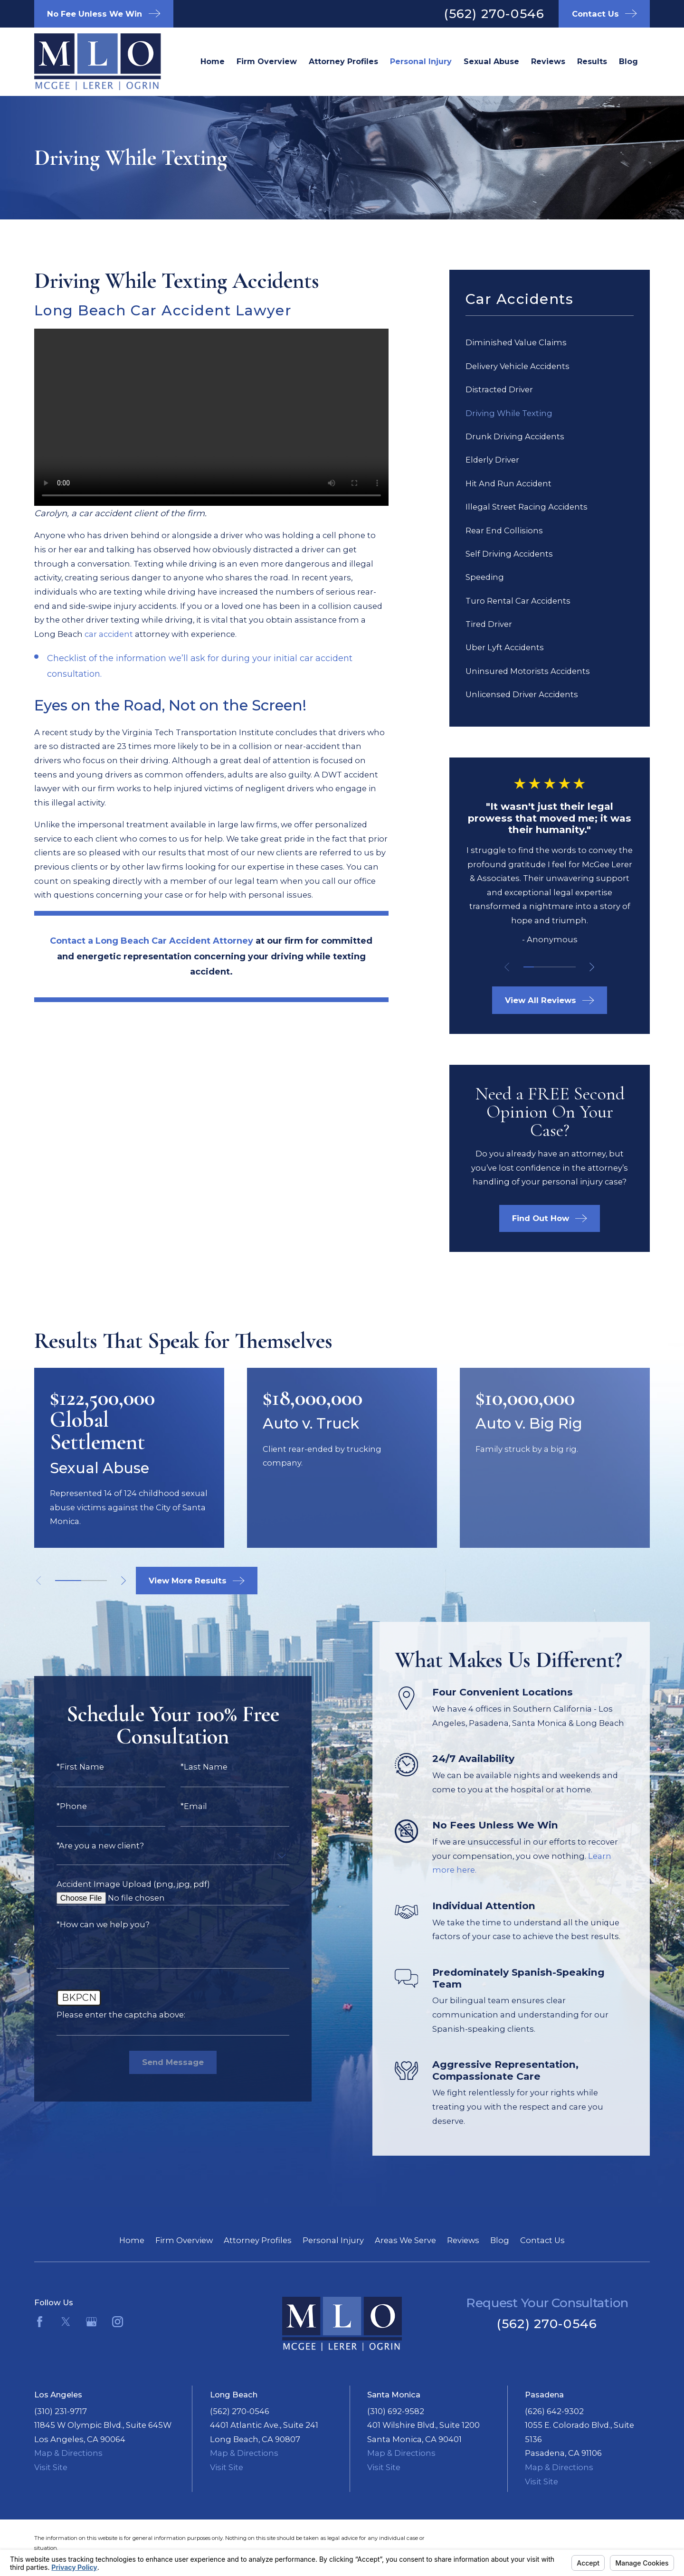 The image size is (684, 2576). I want to click on *How can we help you?, so click(87, 1924).